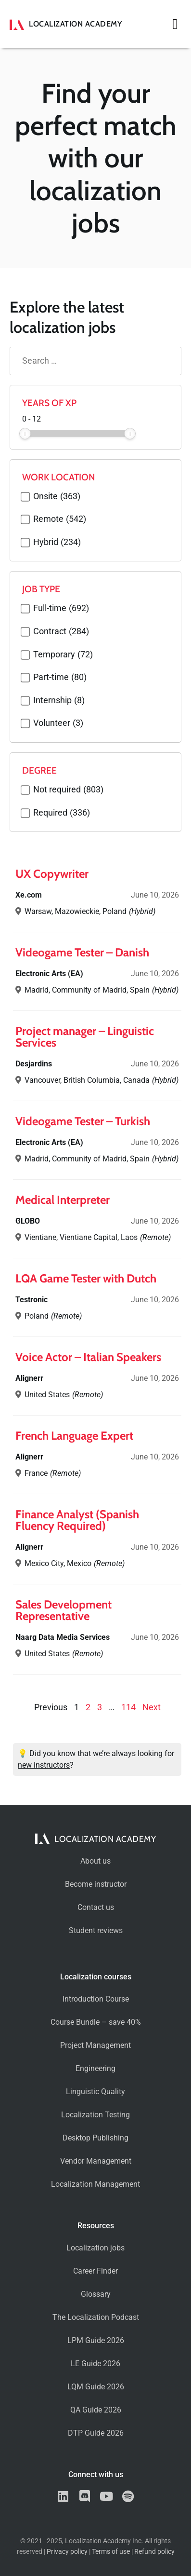 This screenshot has width=191, height=2576. Describe the element at coordinates (175, 24) in the screenshot. I see `[button]` at that location.